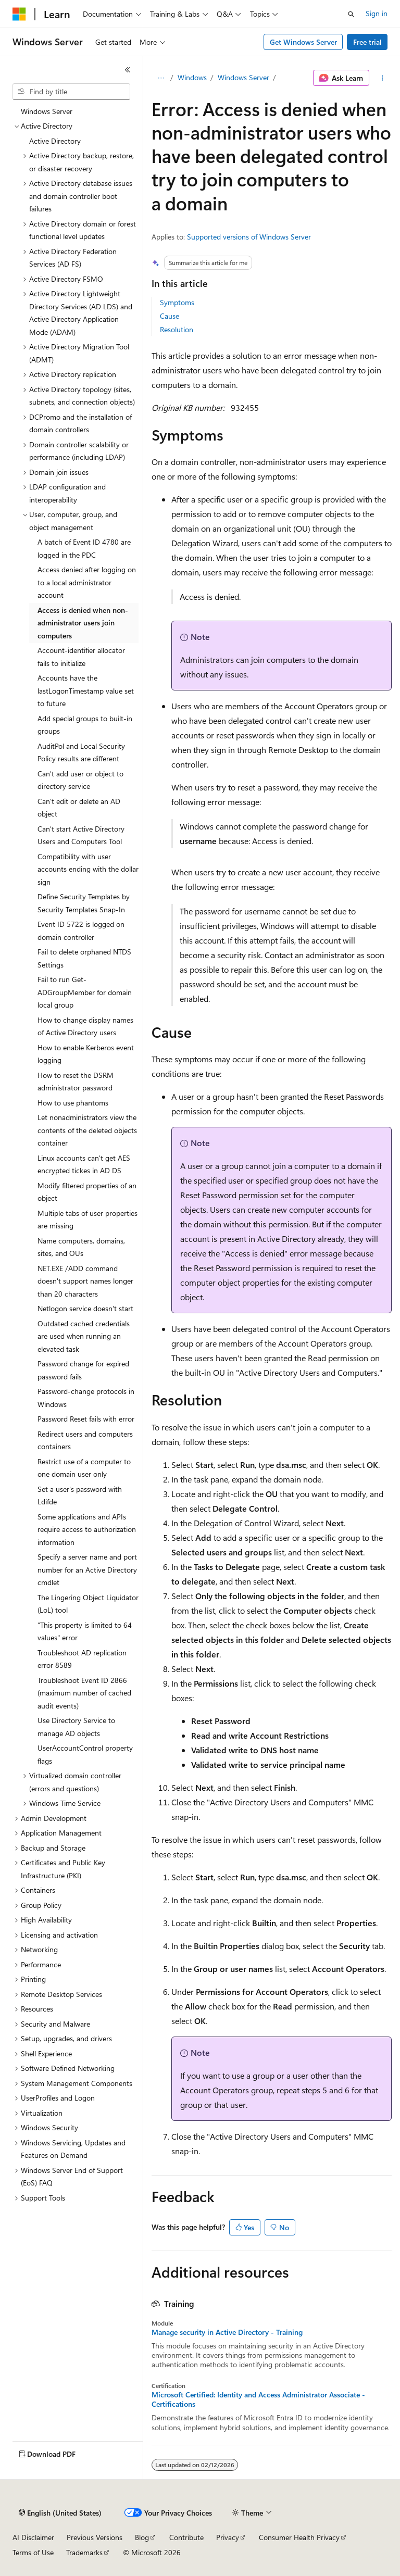  What do you see at coordinates (87, 1130) in the screenshot?
I see `Let nonadministrators view the contents of the deleted objects container [treeitem]` at bounding box center [87, 1130].